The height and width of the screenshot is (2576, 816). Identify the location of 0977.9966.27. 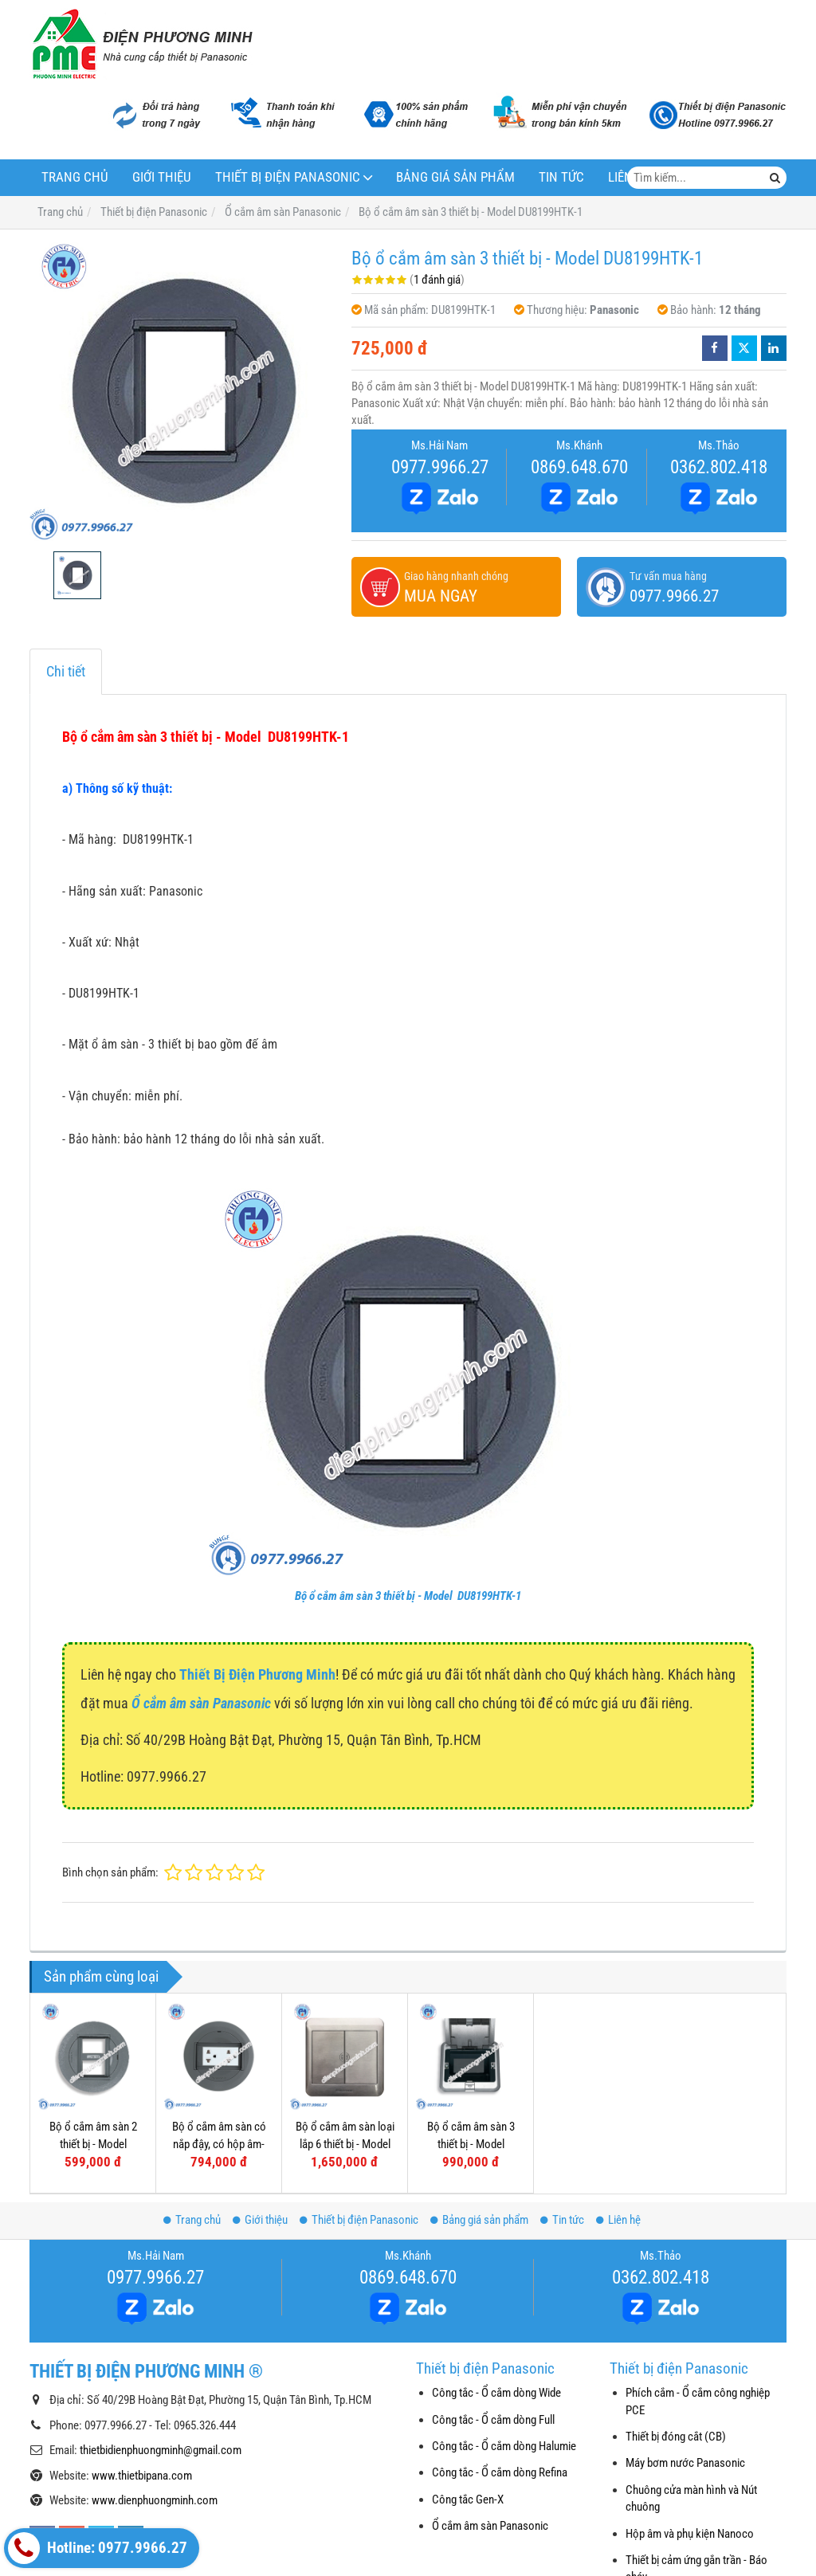
(439, 467).